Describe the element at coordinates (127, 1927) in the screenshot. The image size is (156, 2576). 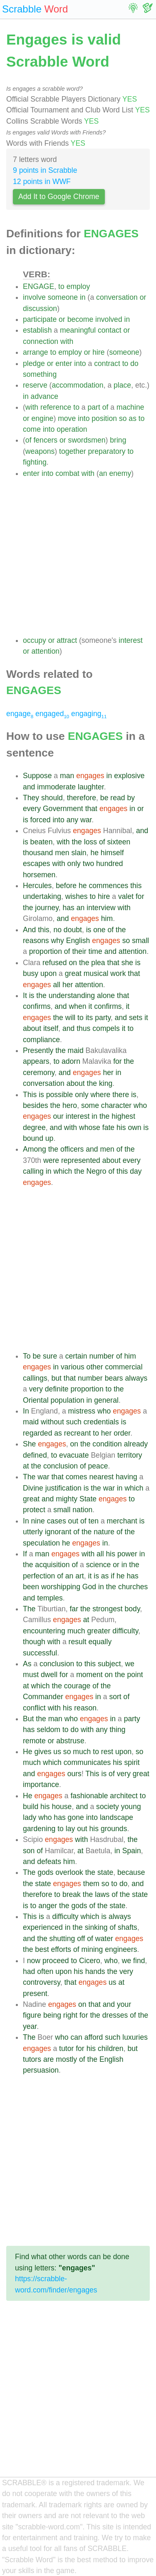
I see `shafts` at that location.